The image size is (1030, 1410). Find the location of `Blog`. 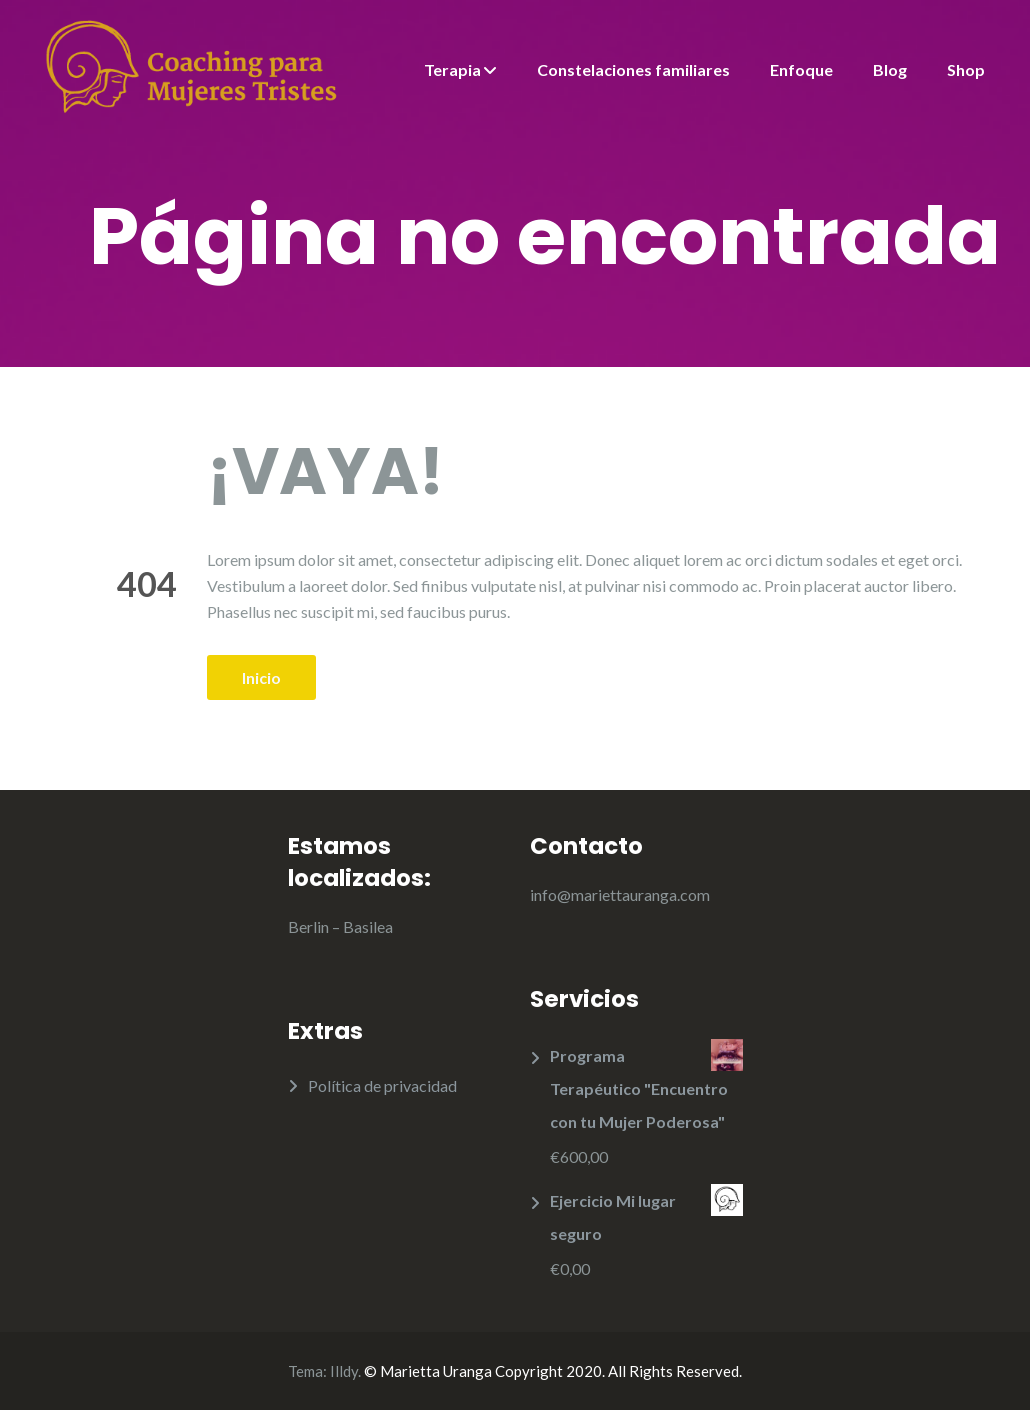

Blog is located at coordinates (890, 69).